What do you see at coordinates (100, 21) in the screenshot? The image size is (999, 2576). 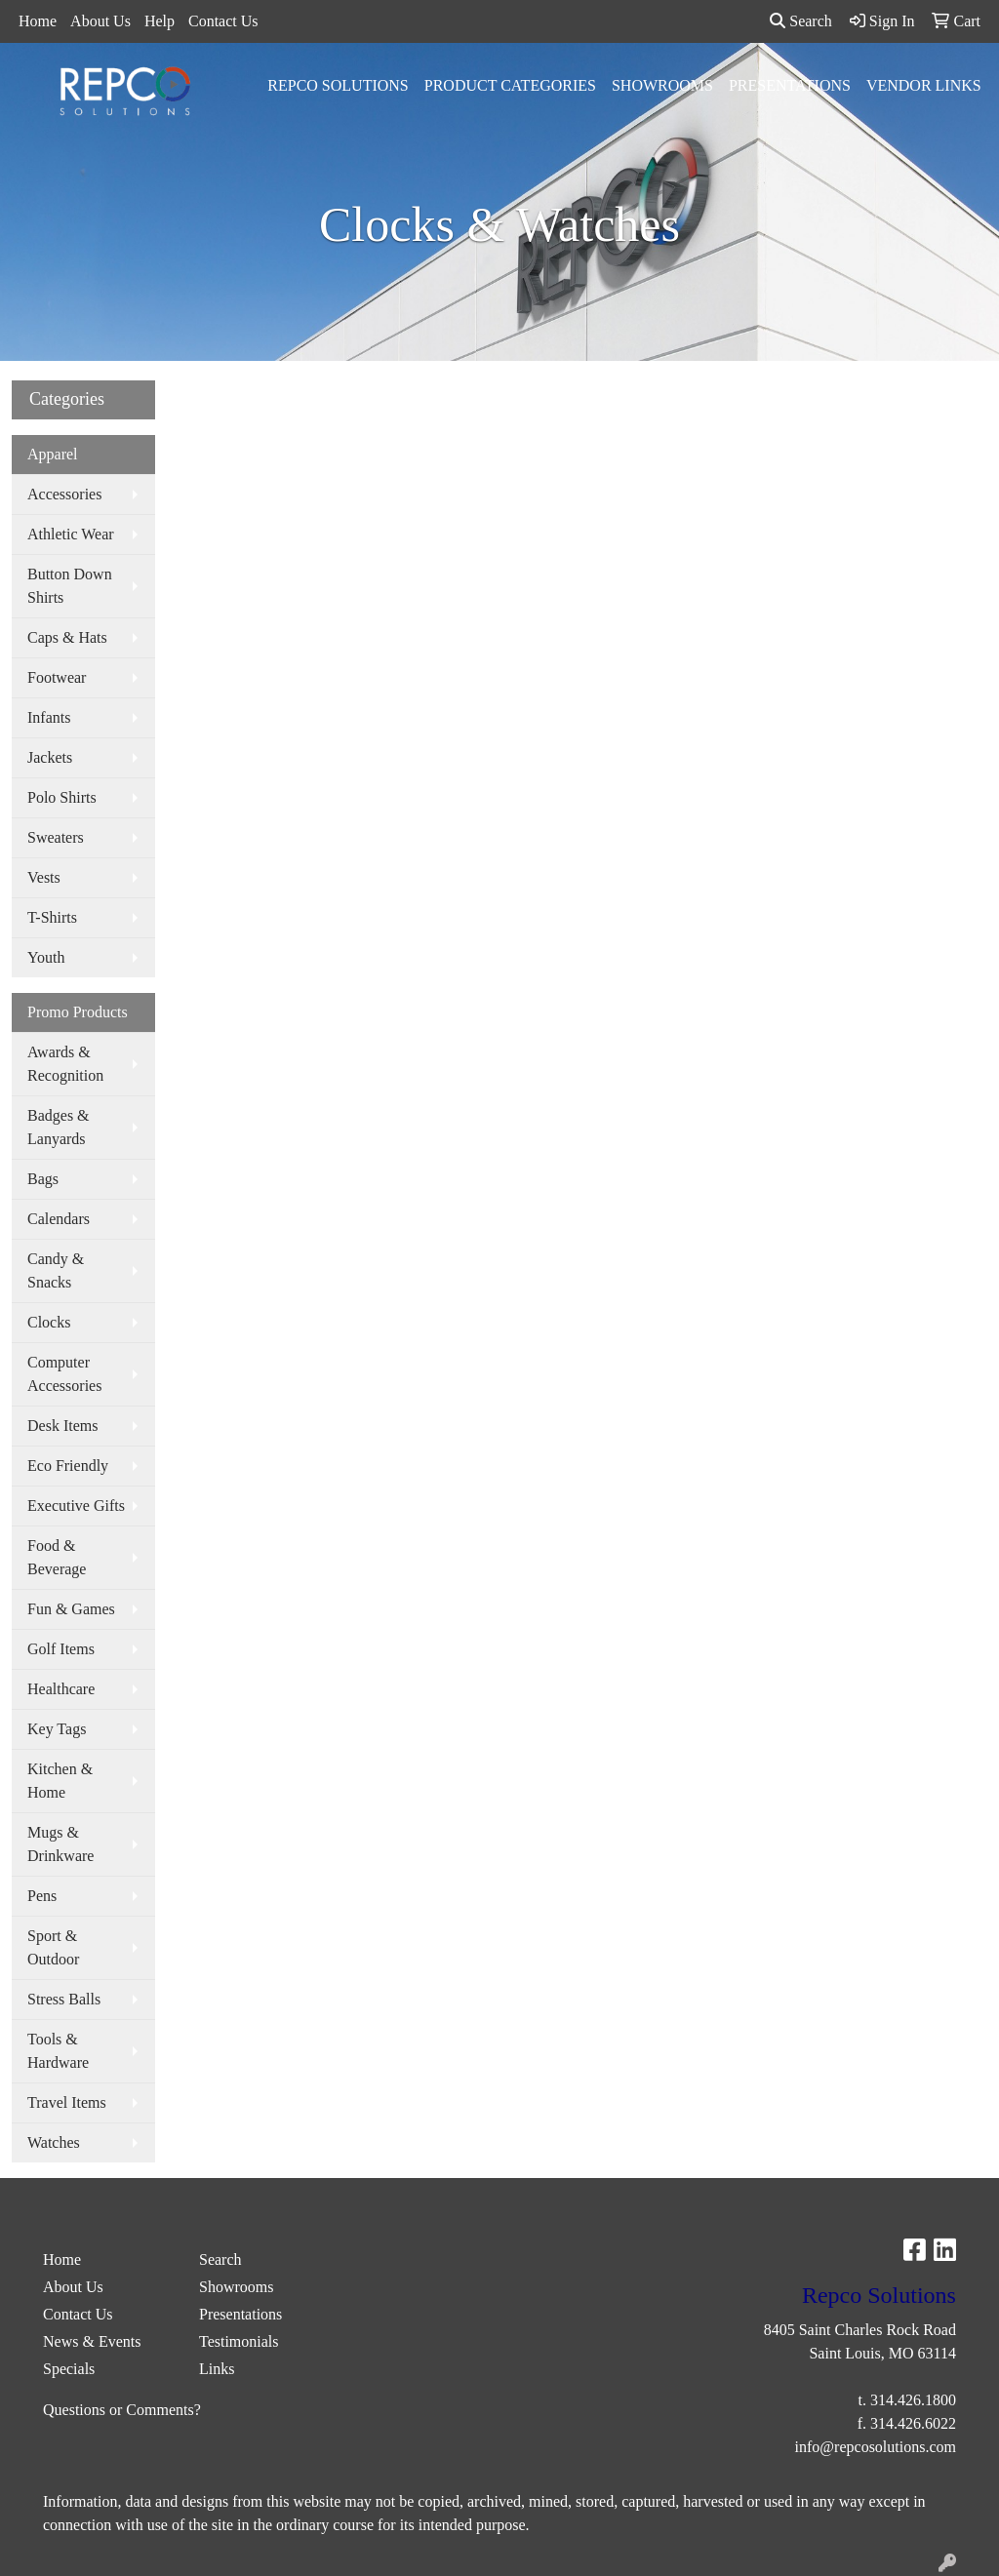 I see `About Us` at bounding box center [100, 21].